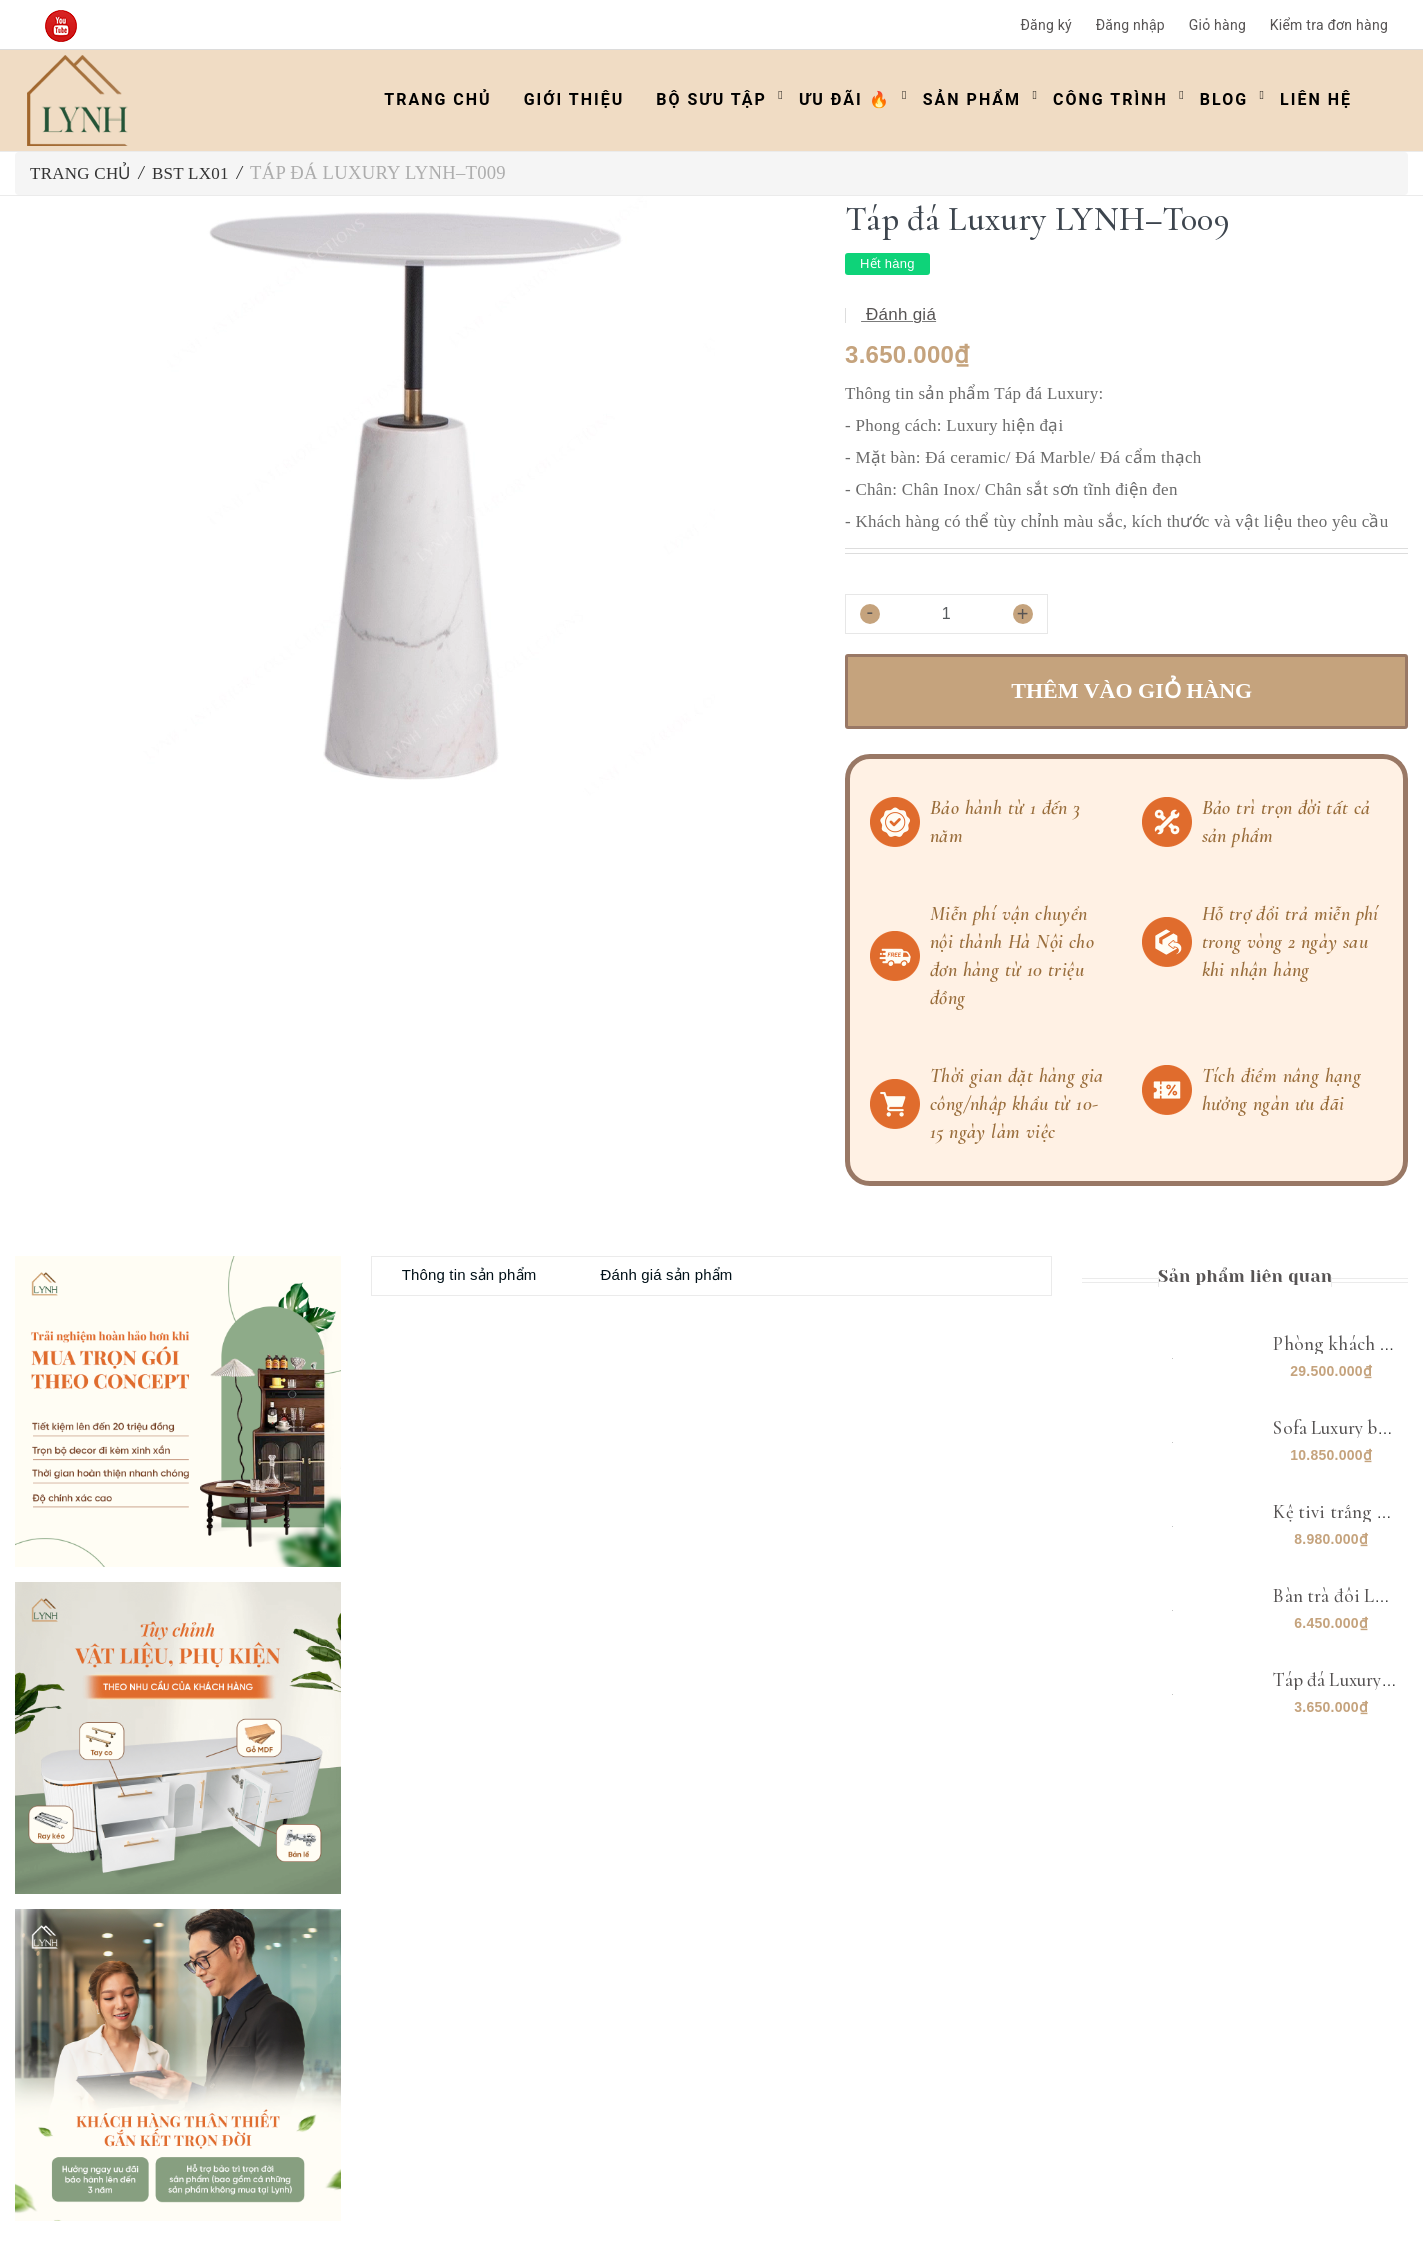 This screenshot has height=2246, width=1423. Describe the element at coordinates (845, 99) in the screenshot. I see `ƯU ĐÃI 🔥` at that location.